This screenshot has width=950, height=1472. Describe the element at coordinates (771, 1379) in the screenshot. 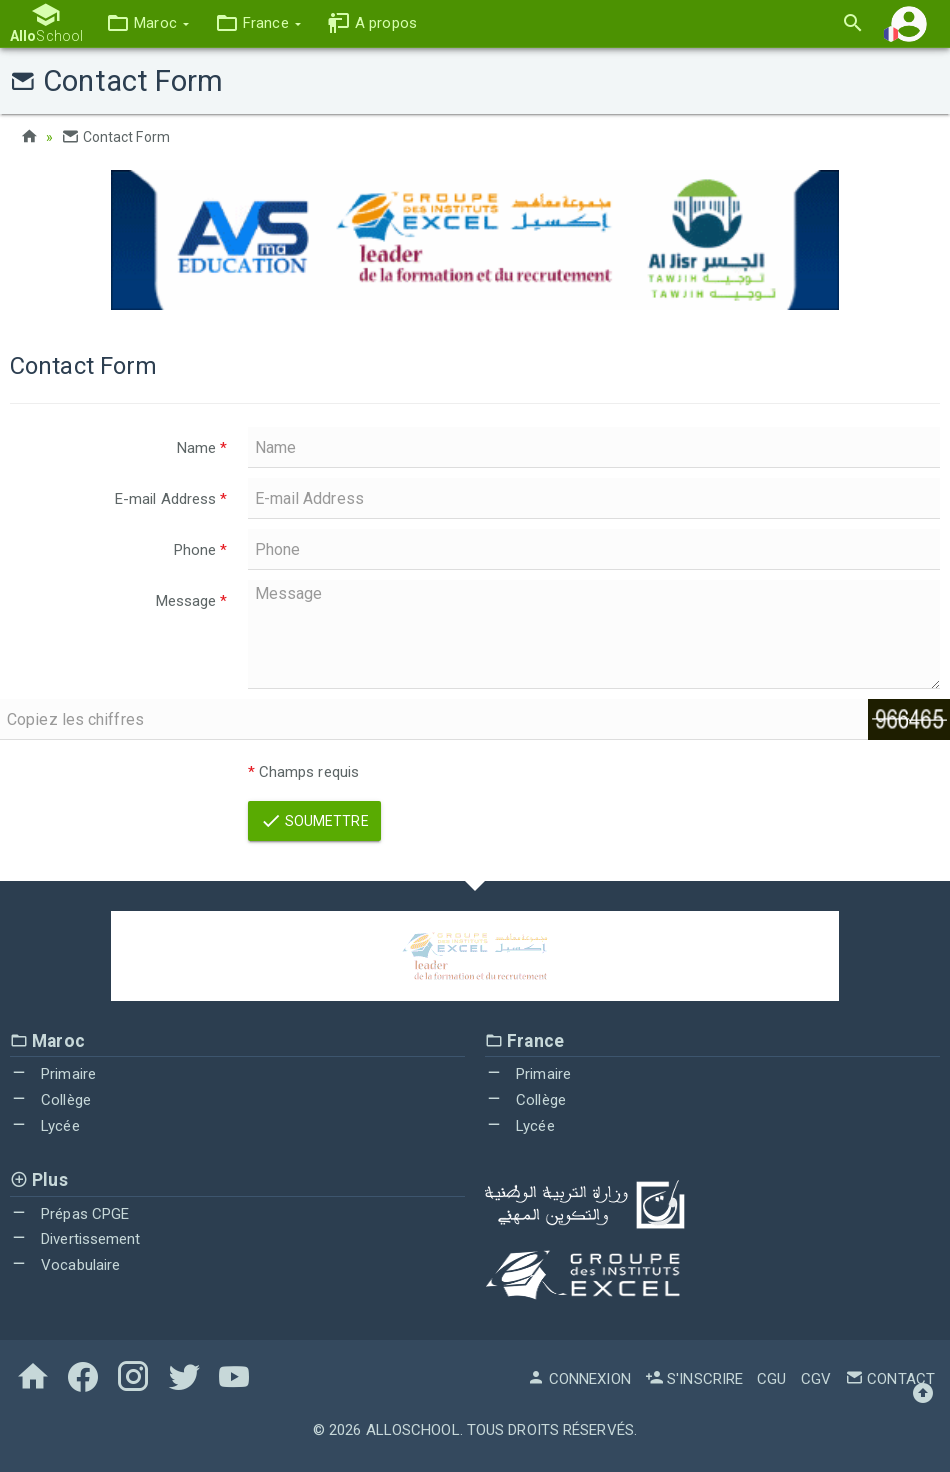

I see `CGU` at that location.